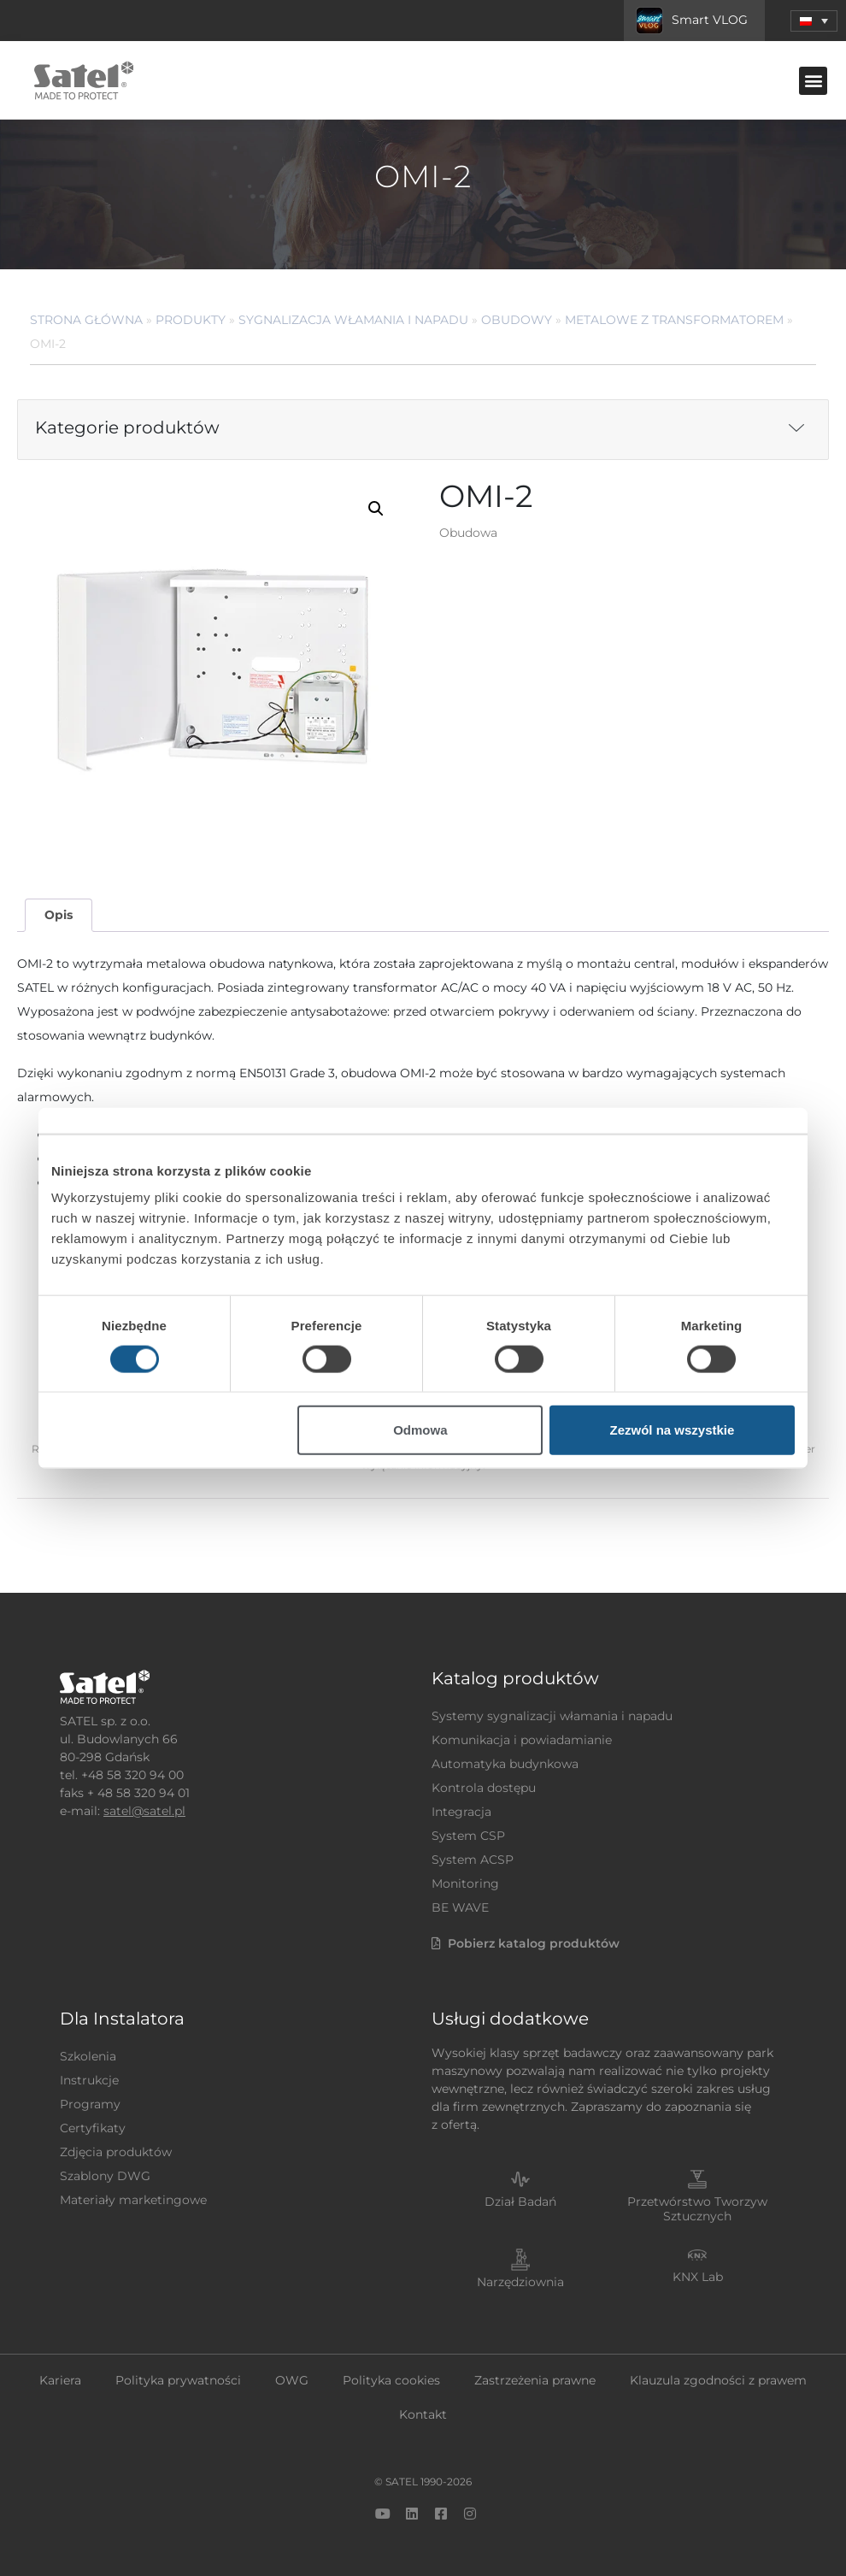 Image resolution: width=846 pixels, height=2576 pixels. What do you see at coordinates (672, 1430) in the screenshot?
I see `Zezwól na wszystkie` at bounding box center [672, 1430].